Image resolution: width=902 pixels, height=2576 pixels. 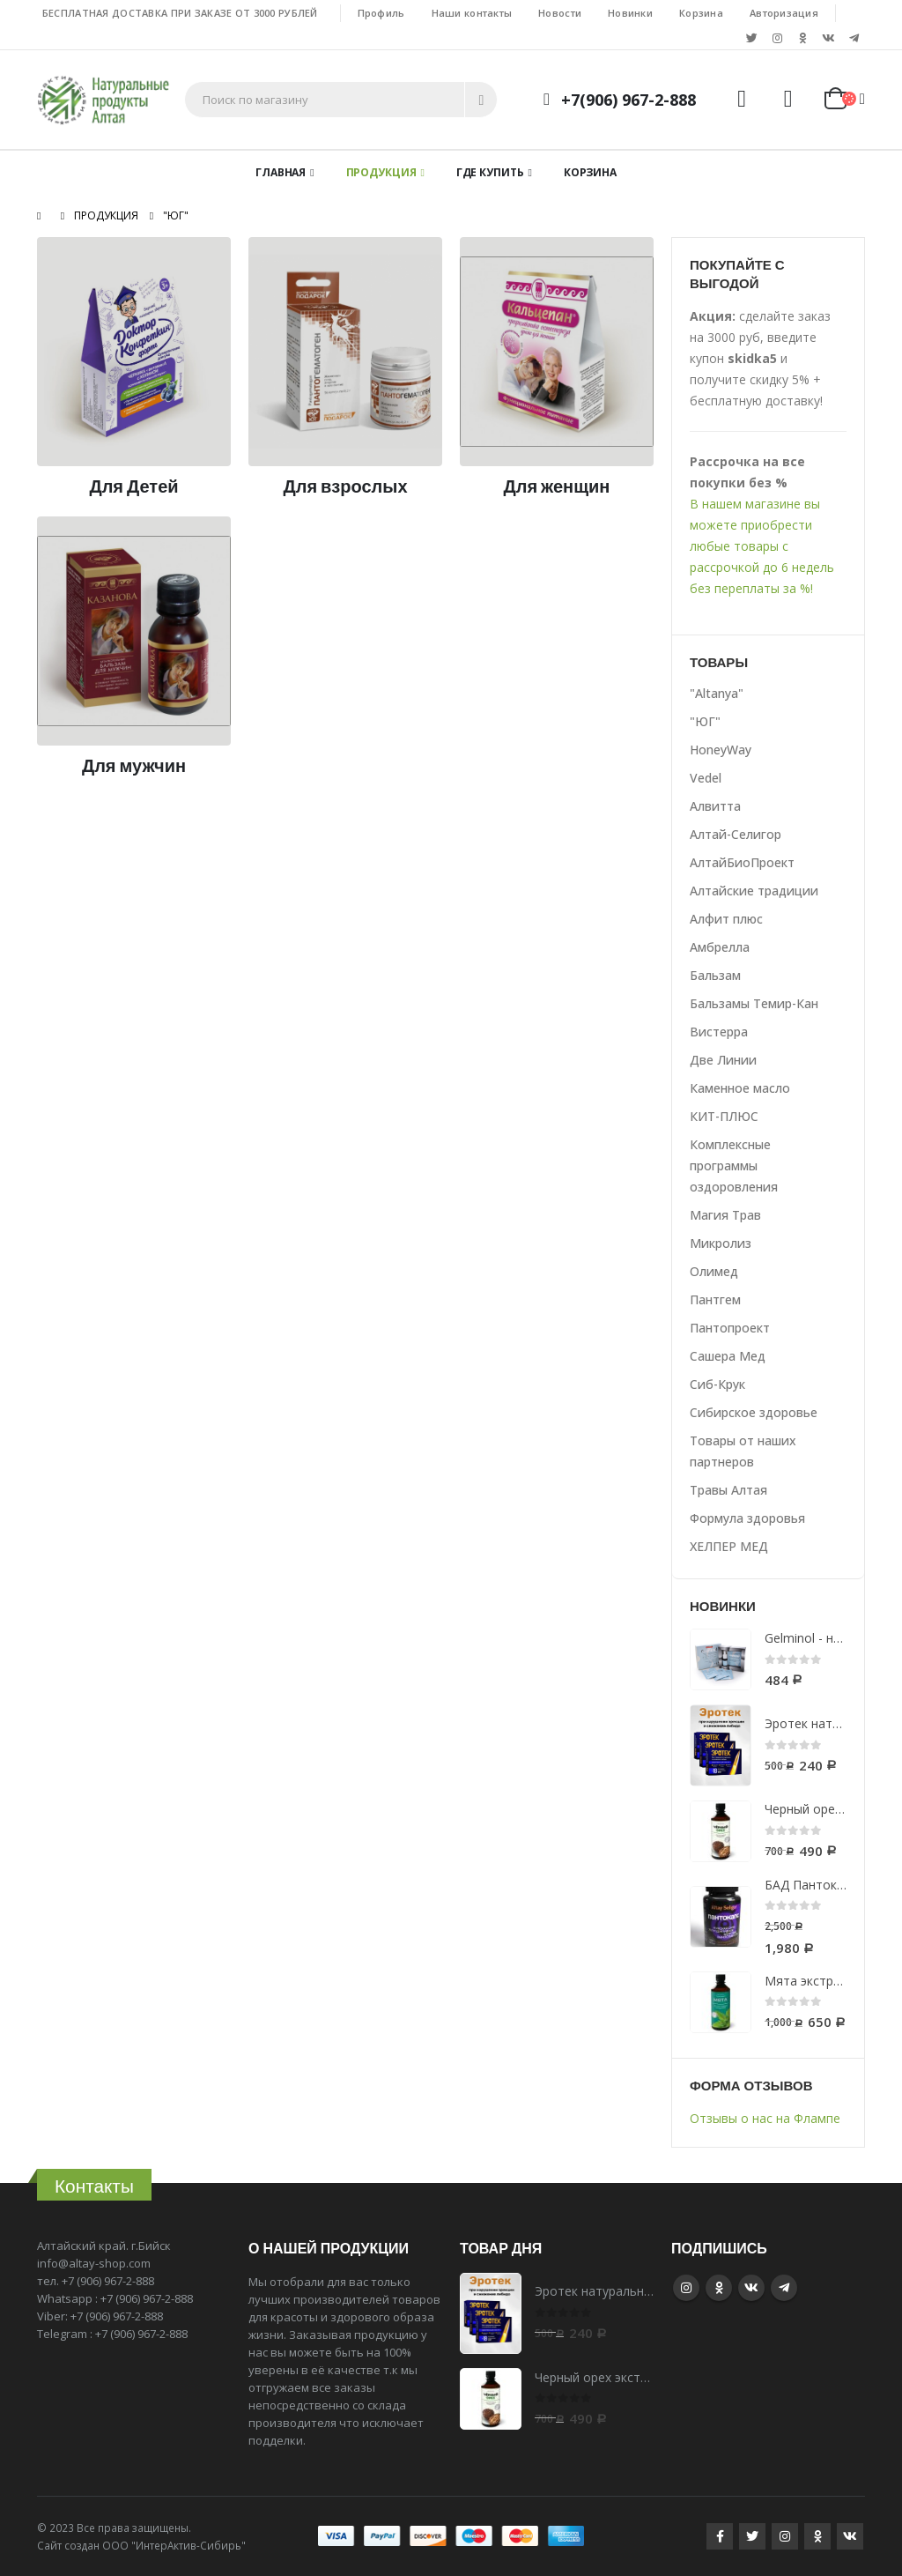 I want to click on Twitter, so click(x=752, y=2536).